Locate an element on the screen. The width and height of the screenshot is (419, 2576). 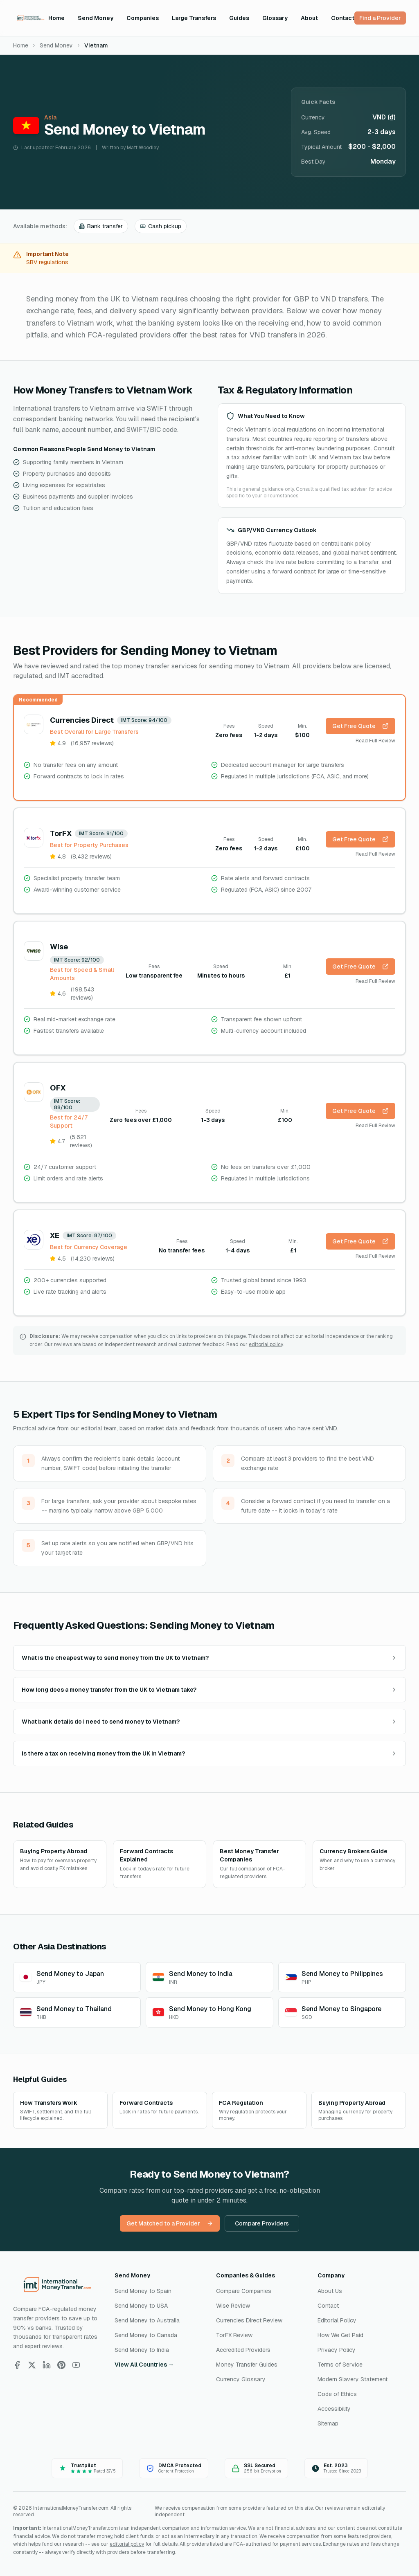
What bank details do I need to send money to Vietnam? is located at coordinates (209, 1721).